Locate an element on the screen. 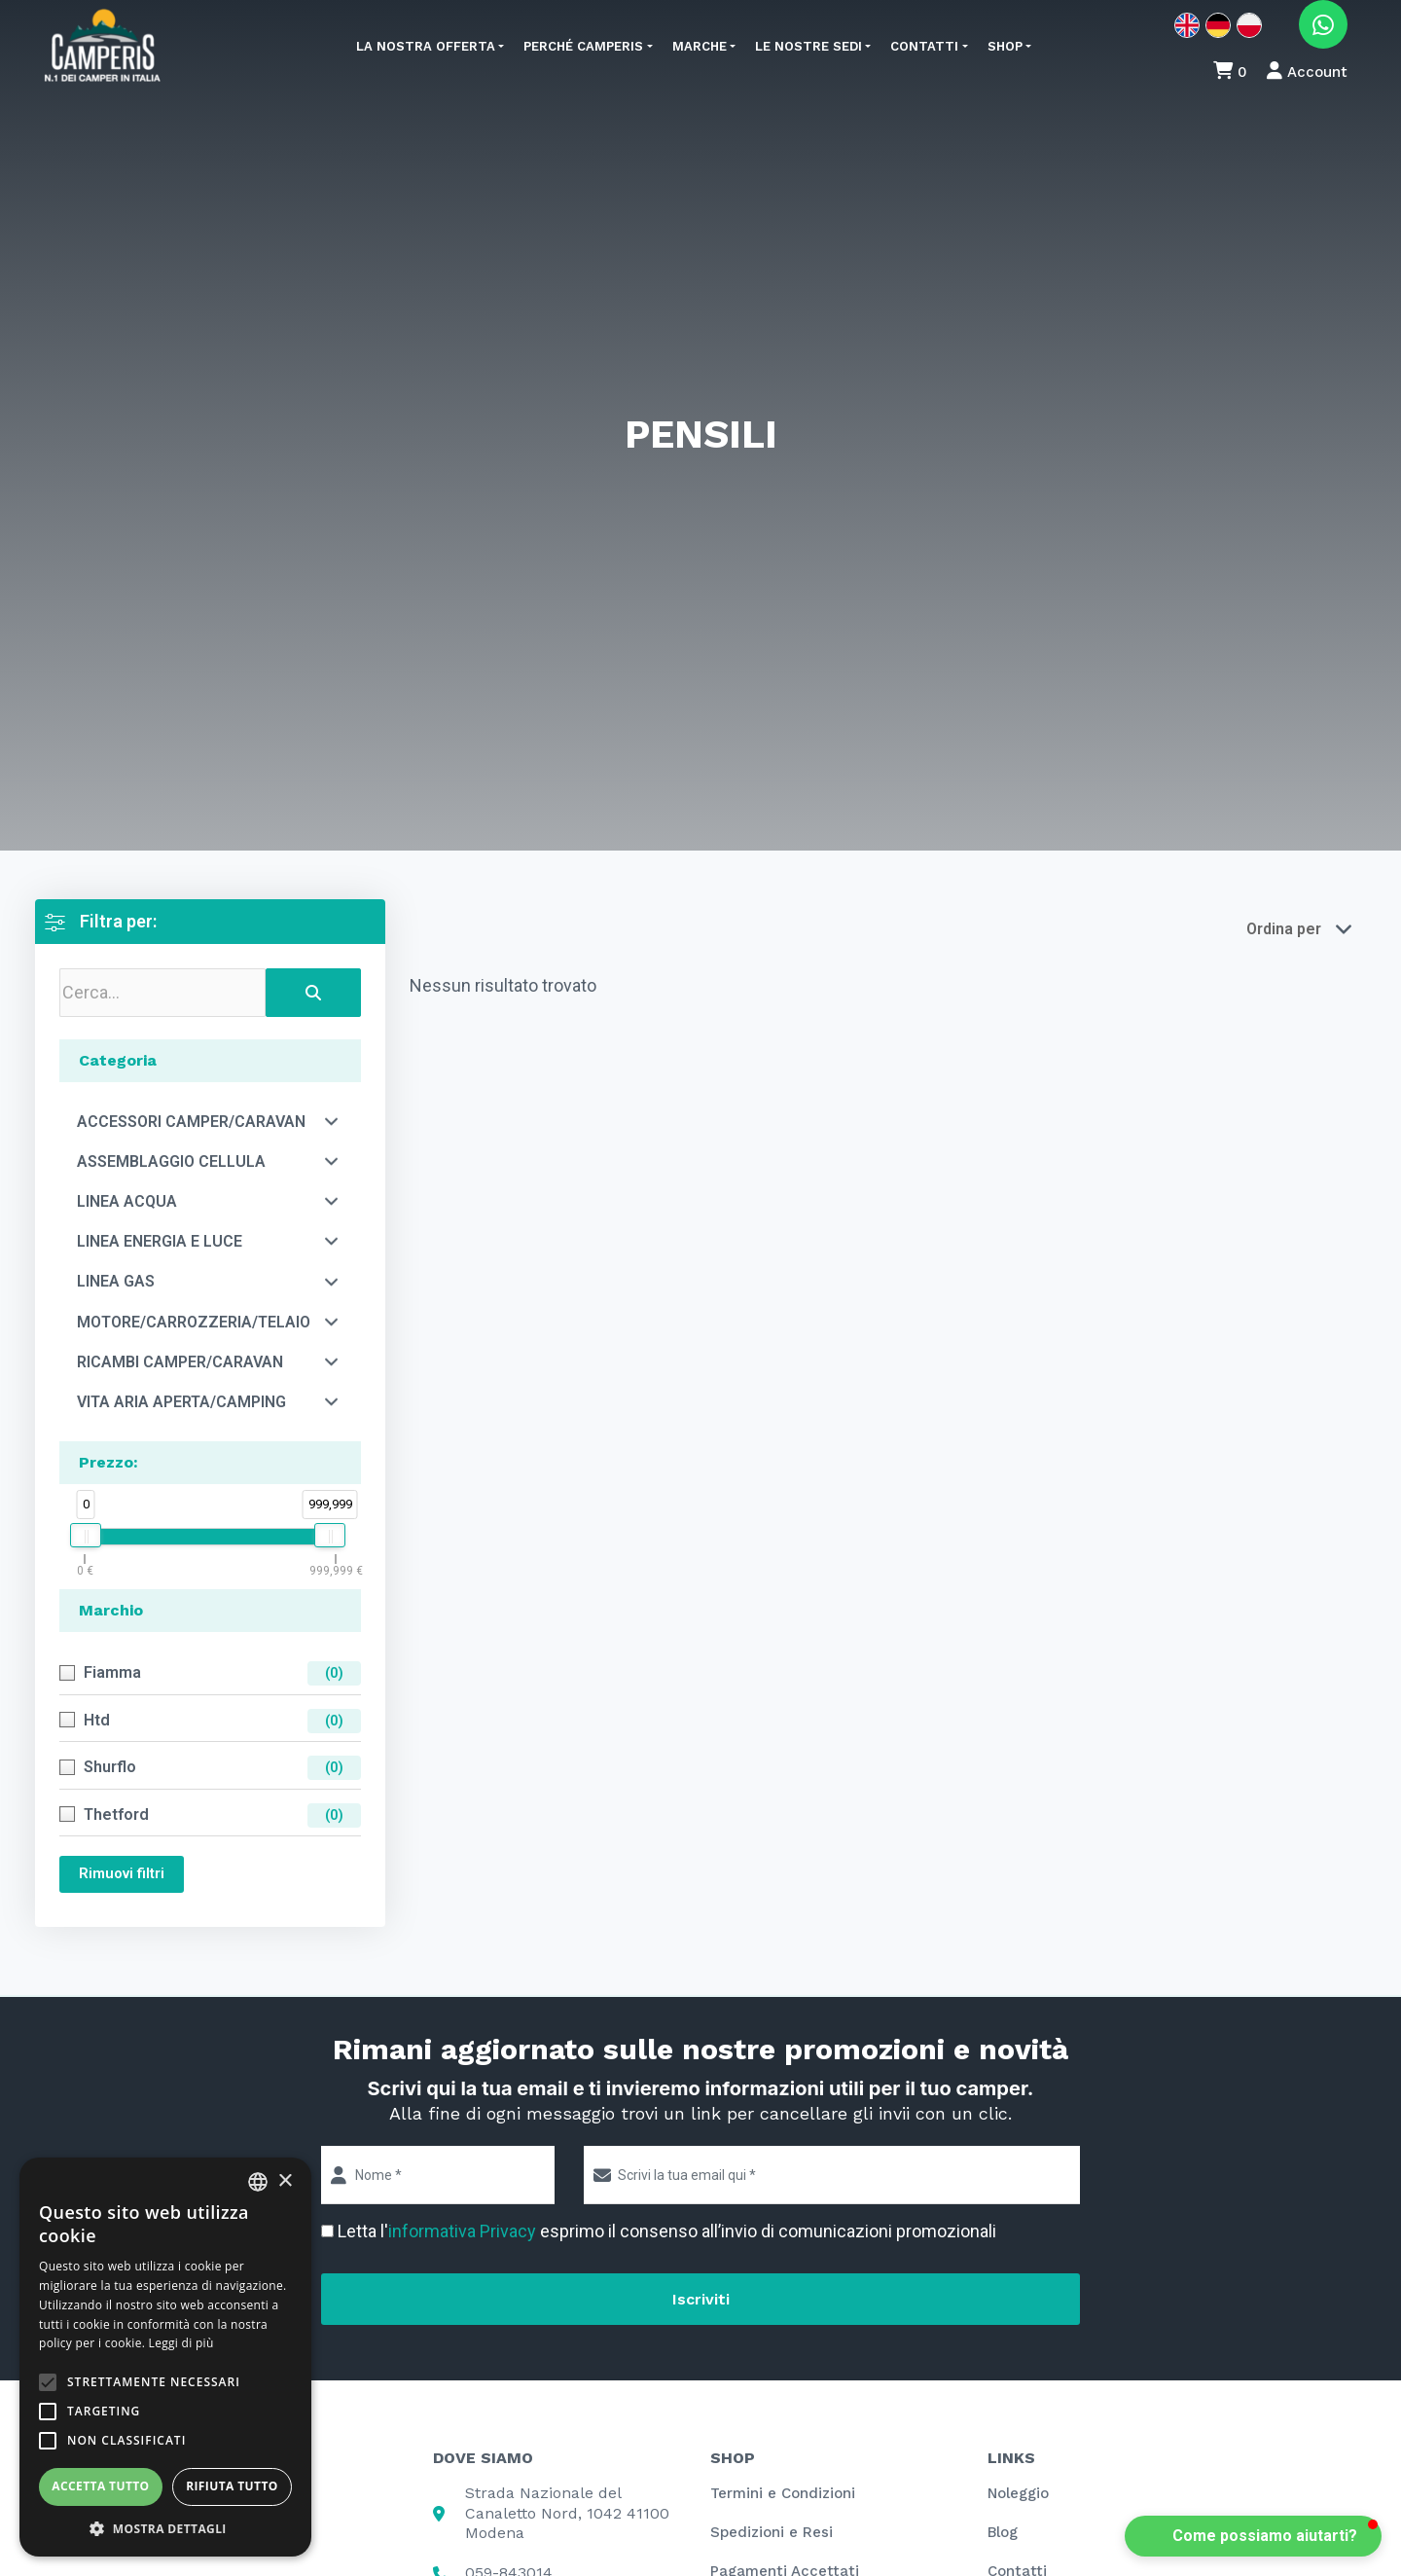 Image resolution: width=1401 pixels, height=2576 pixels. [Search] is located at coordinates (313, 992).